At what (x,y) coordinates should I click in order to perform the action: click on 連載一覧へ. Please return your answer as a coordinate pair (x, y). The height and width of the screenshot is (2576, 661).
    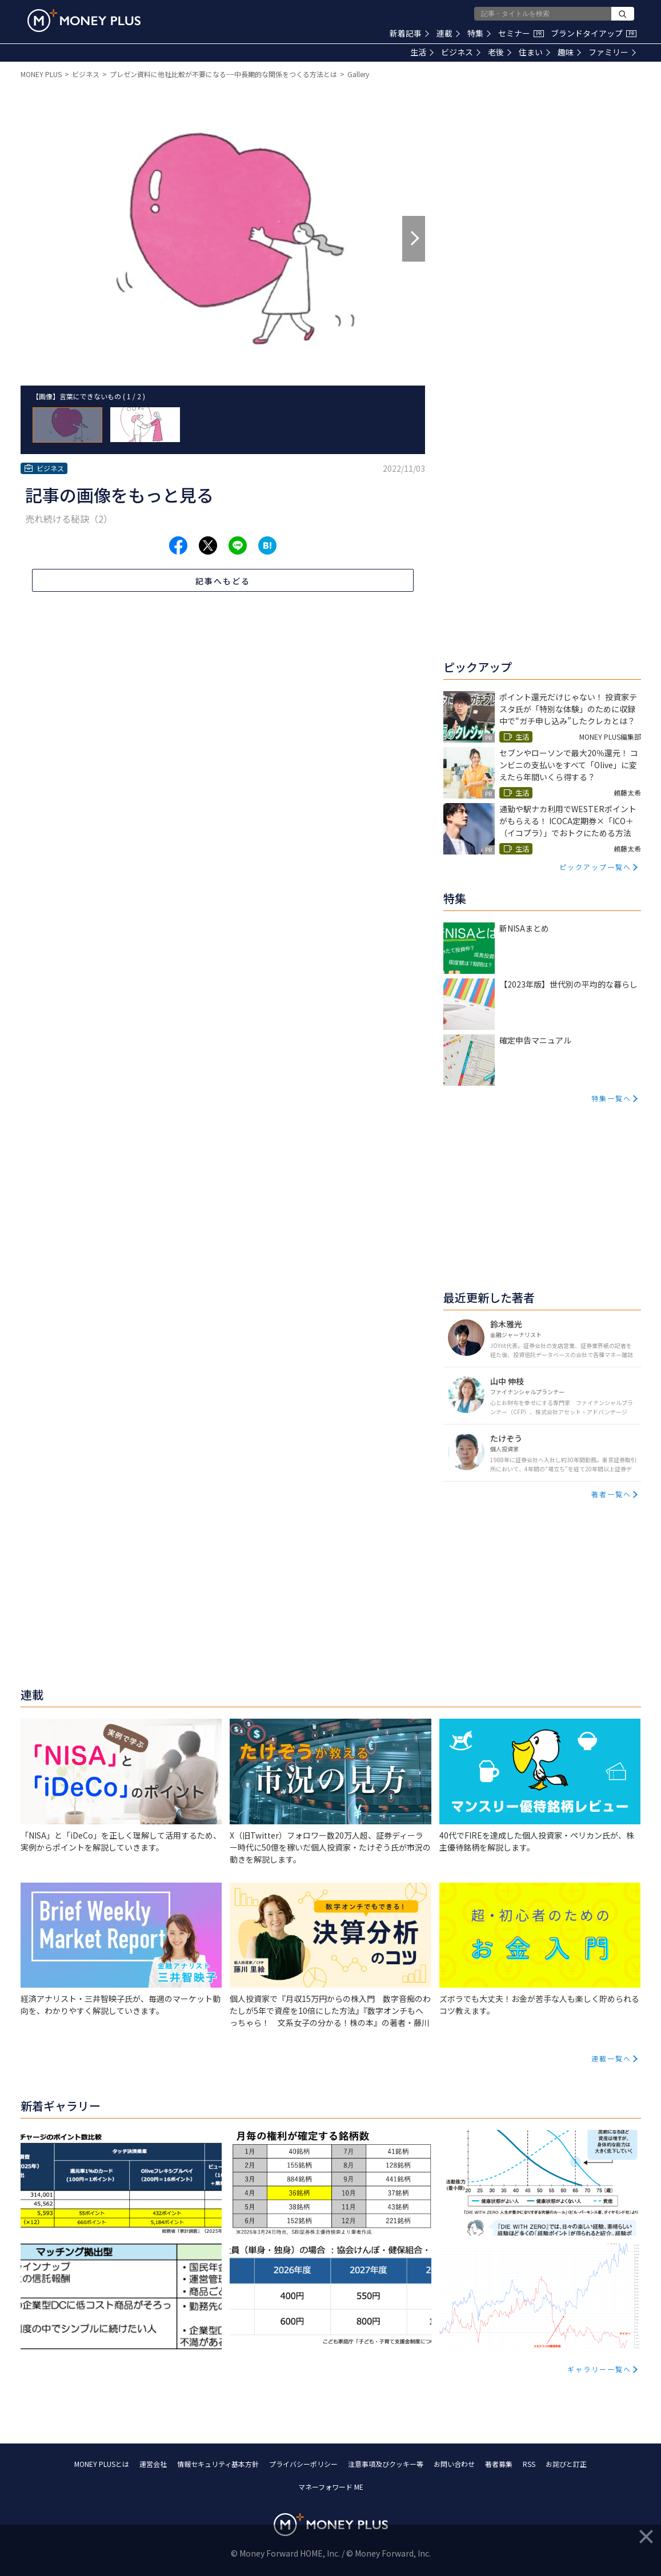
    Looking at the image, I should click on (611, 2058).